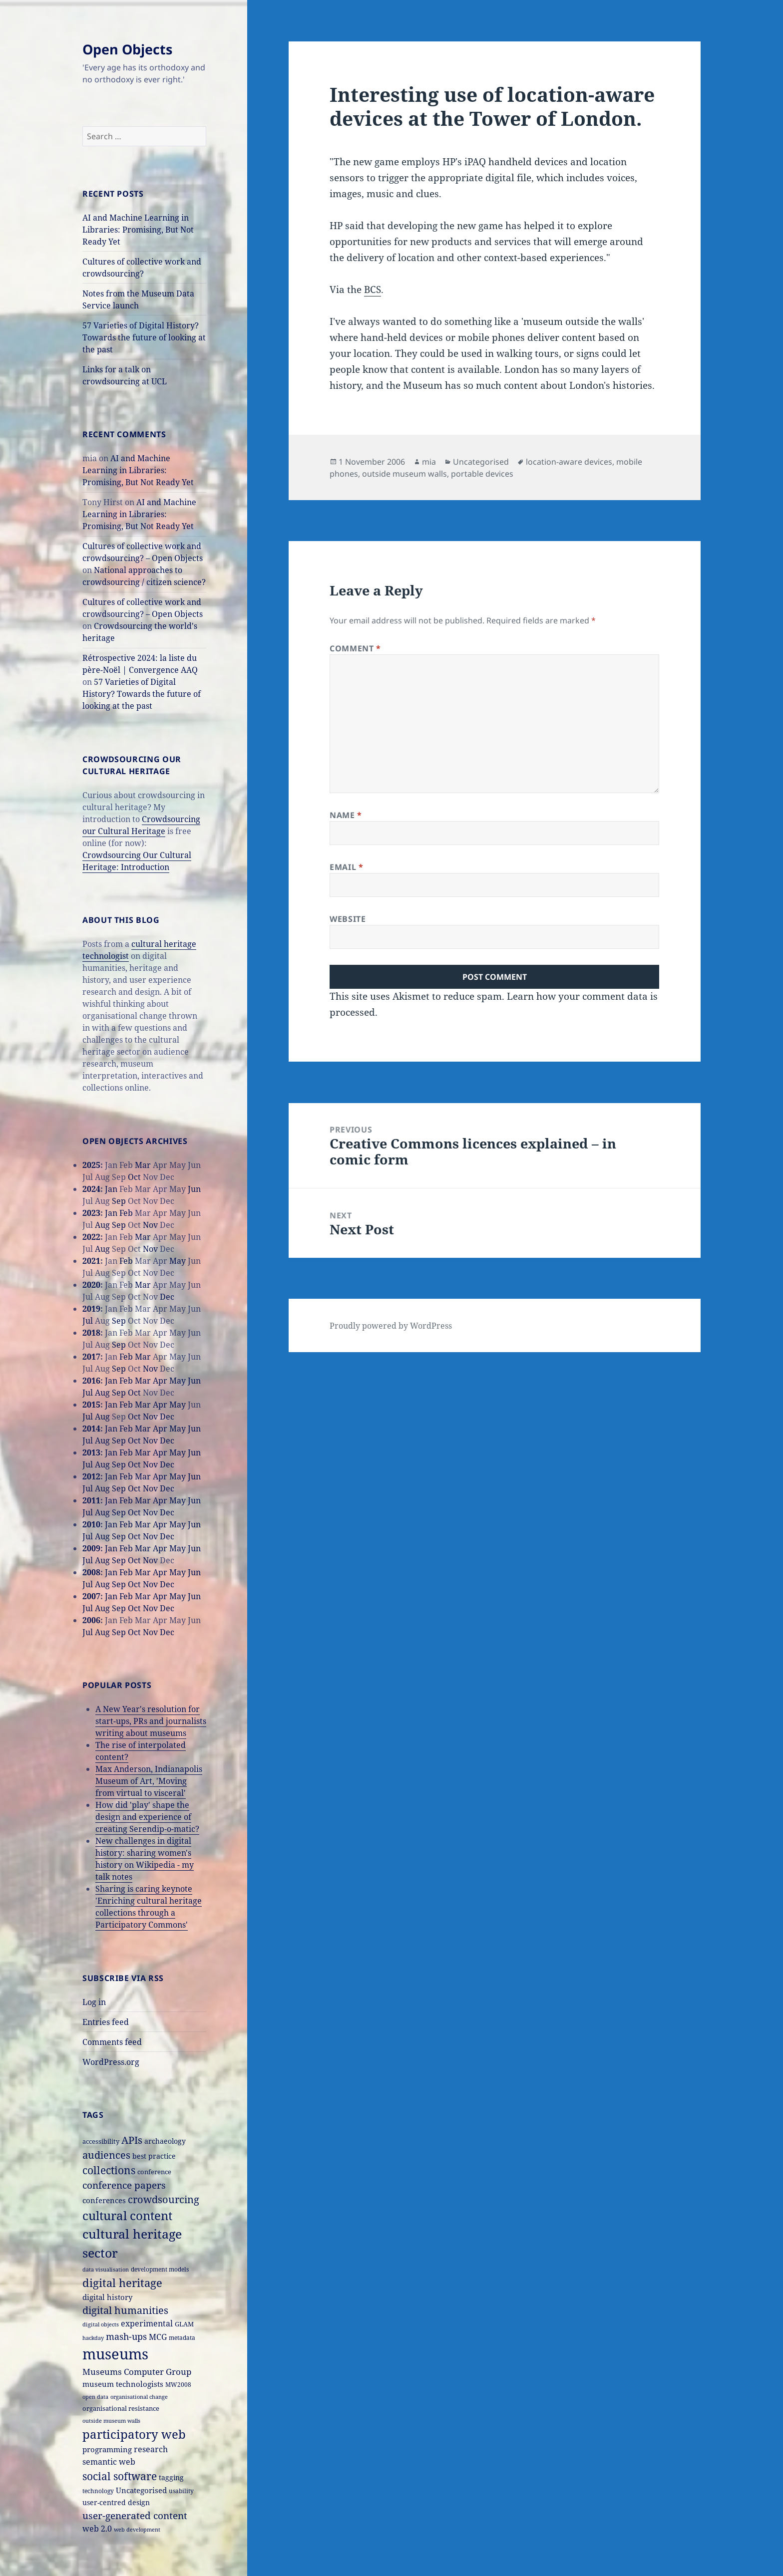 Image resolution: width=783 pixels, height=2576 pixels. Describe the element at coordinates (150, 1721) in the screenshot. I see `A New Year's resolution for start-ups, PRs and journalists writing about museums` at that location.